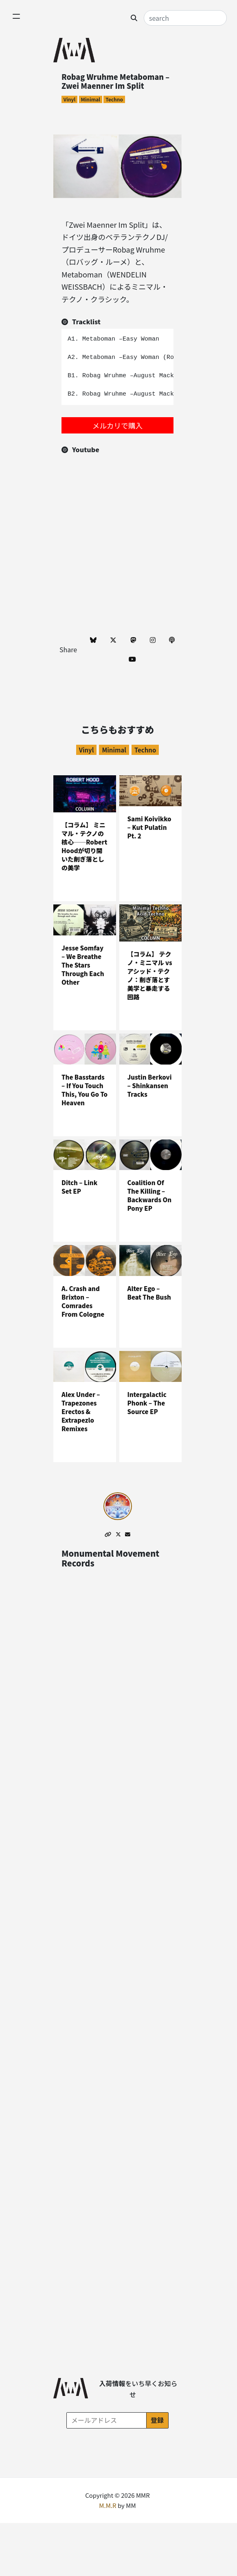 This screenshot has width=237, height=2576. Describe the element at coordinates (149, 1292) in the screenshot. I see `Alter Ego – Beat The Bush` at that location.